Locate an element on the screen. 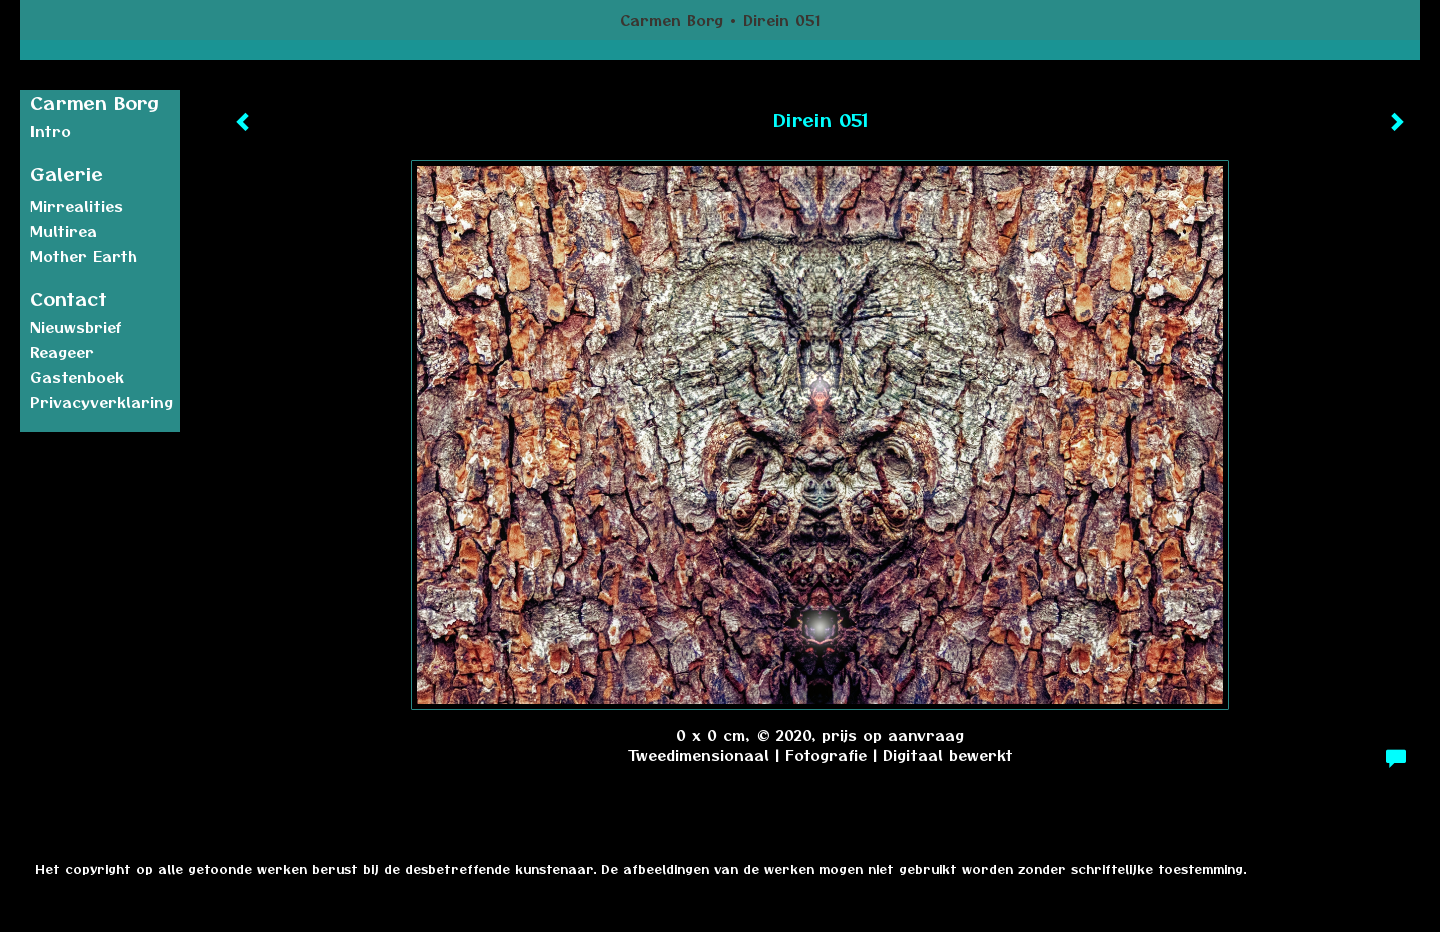  Multirea is located at coordinates (63, 231).